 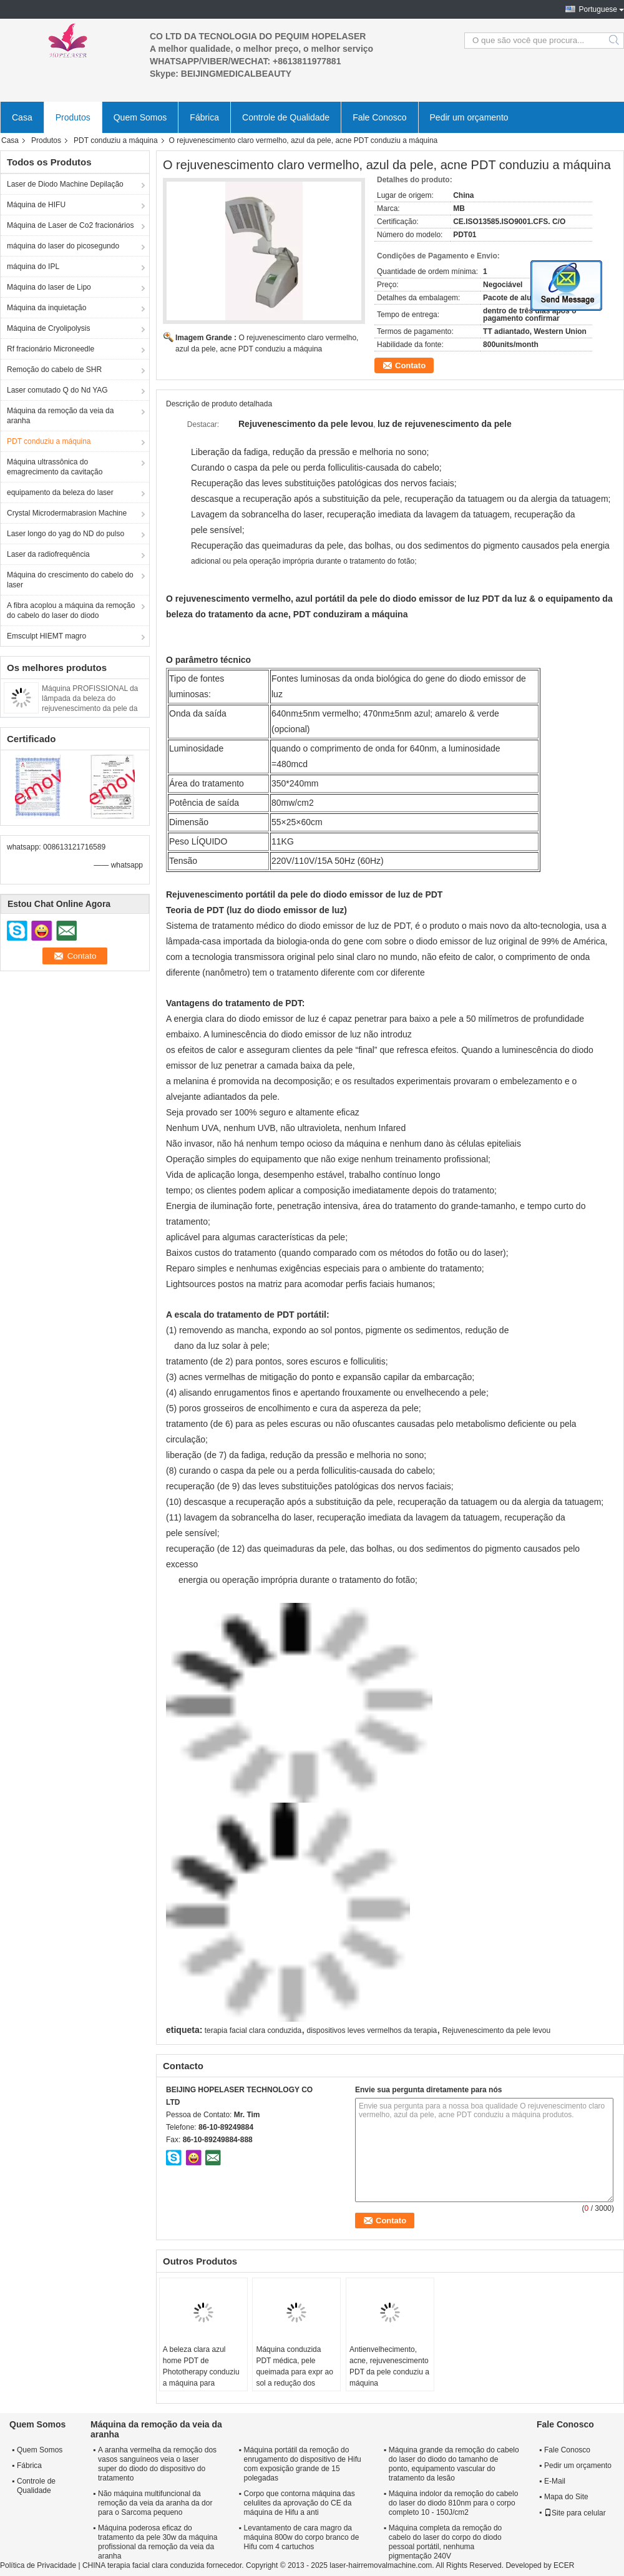 What do you see at coordinates (598, 9) in the screenshot?
I see `Portuguese` at bounding box center [598, 9].